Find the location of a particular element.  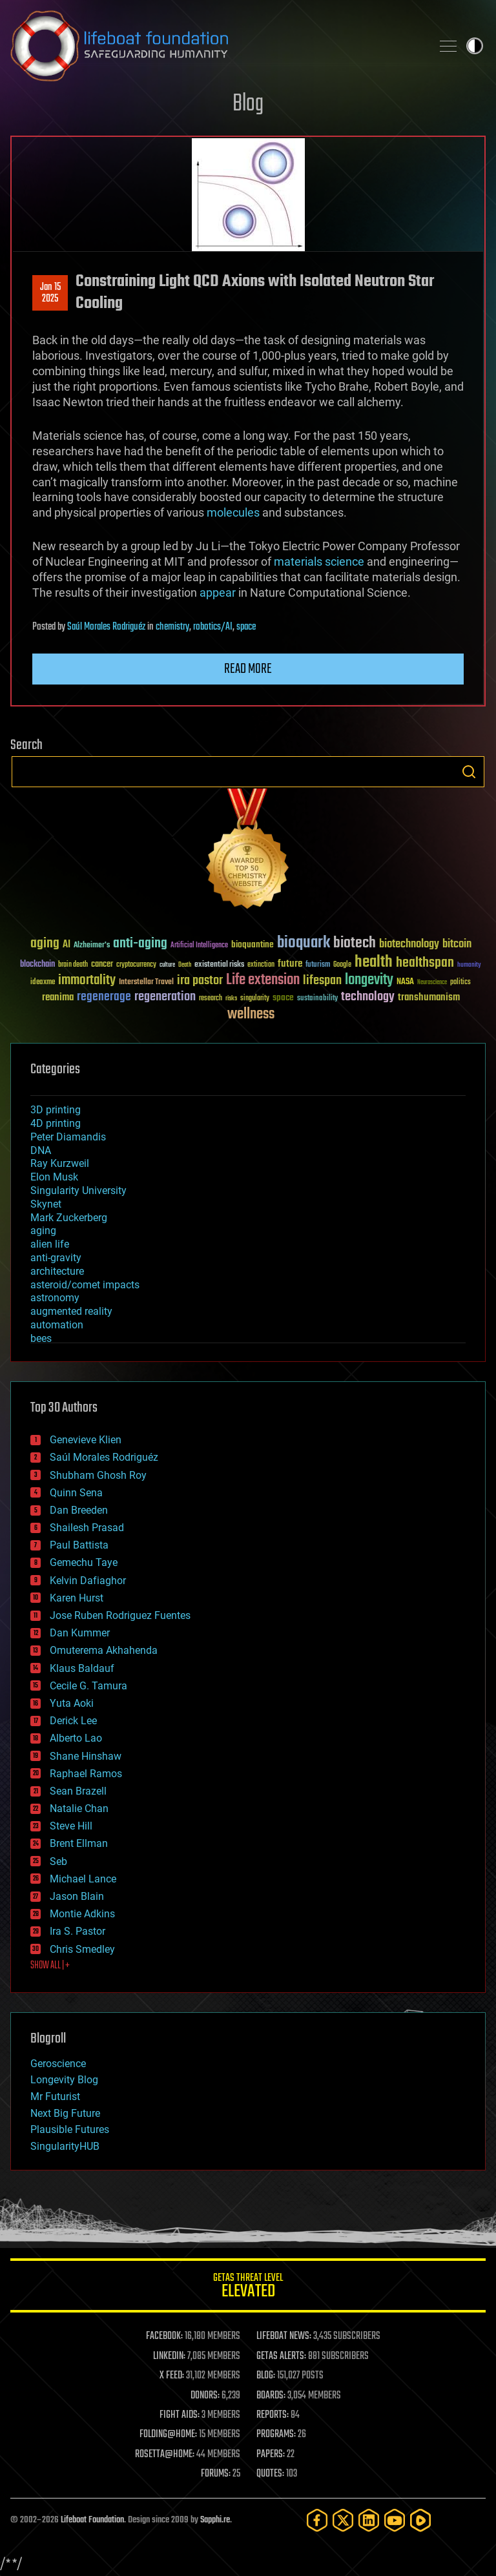

[Facebook] is located at coordinates (317, 2520).